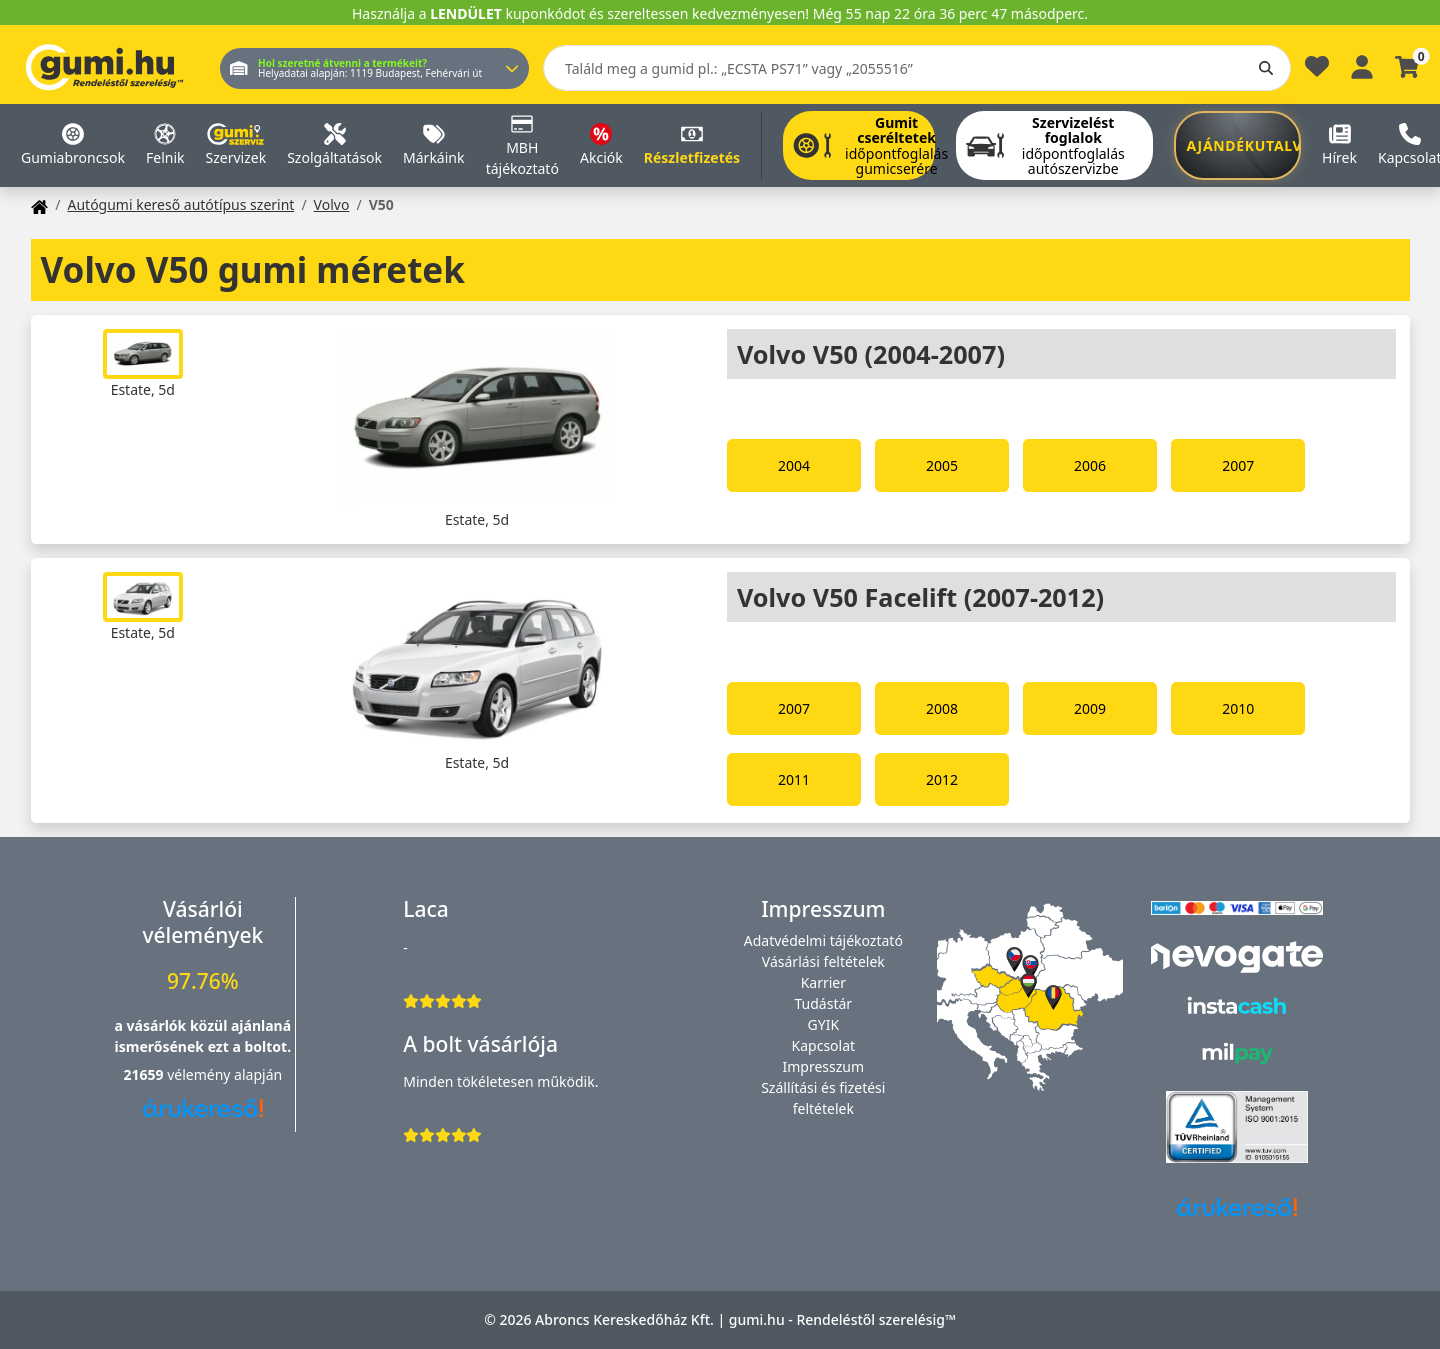 The width and height of the screenshot is (1440, 1349). What do you see at coordinates (942, 465) in the screenshot?
I see `2005` at bounding box center [942, 465].